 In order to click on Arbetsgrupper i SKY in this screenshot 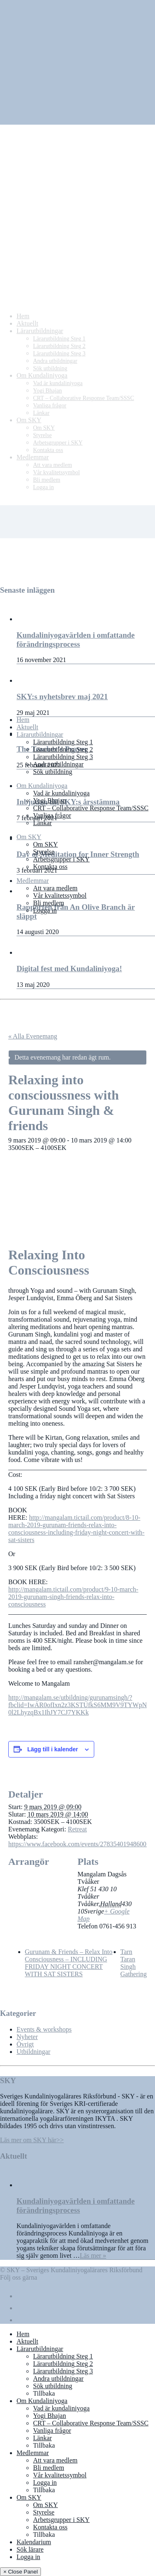, I will do `click(61, 859)`.